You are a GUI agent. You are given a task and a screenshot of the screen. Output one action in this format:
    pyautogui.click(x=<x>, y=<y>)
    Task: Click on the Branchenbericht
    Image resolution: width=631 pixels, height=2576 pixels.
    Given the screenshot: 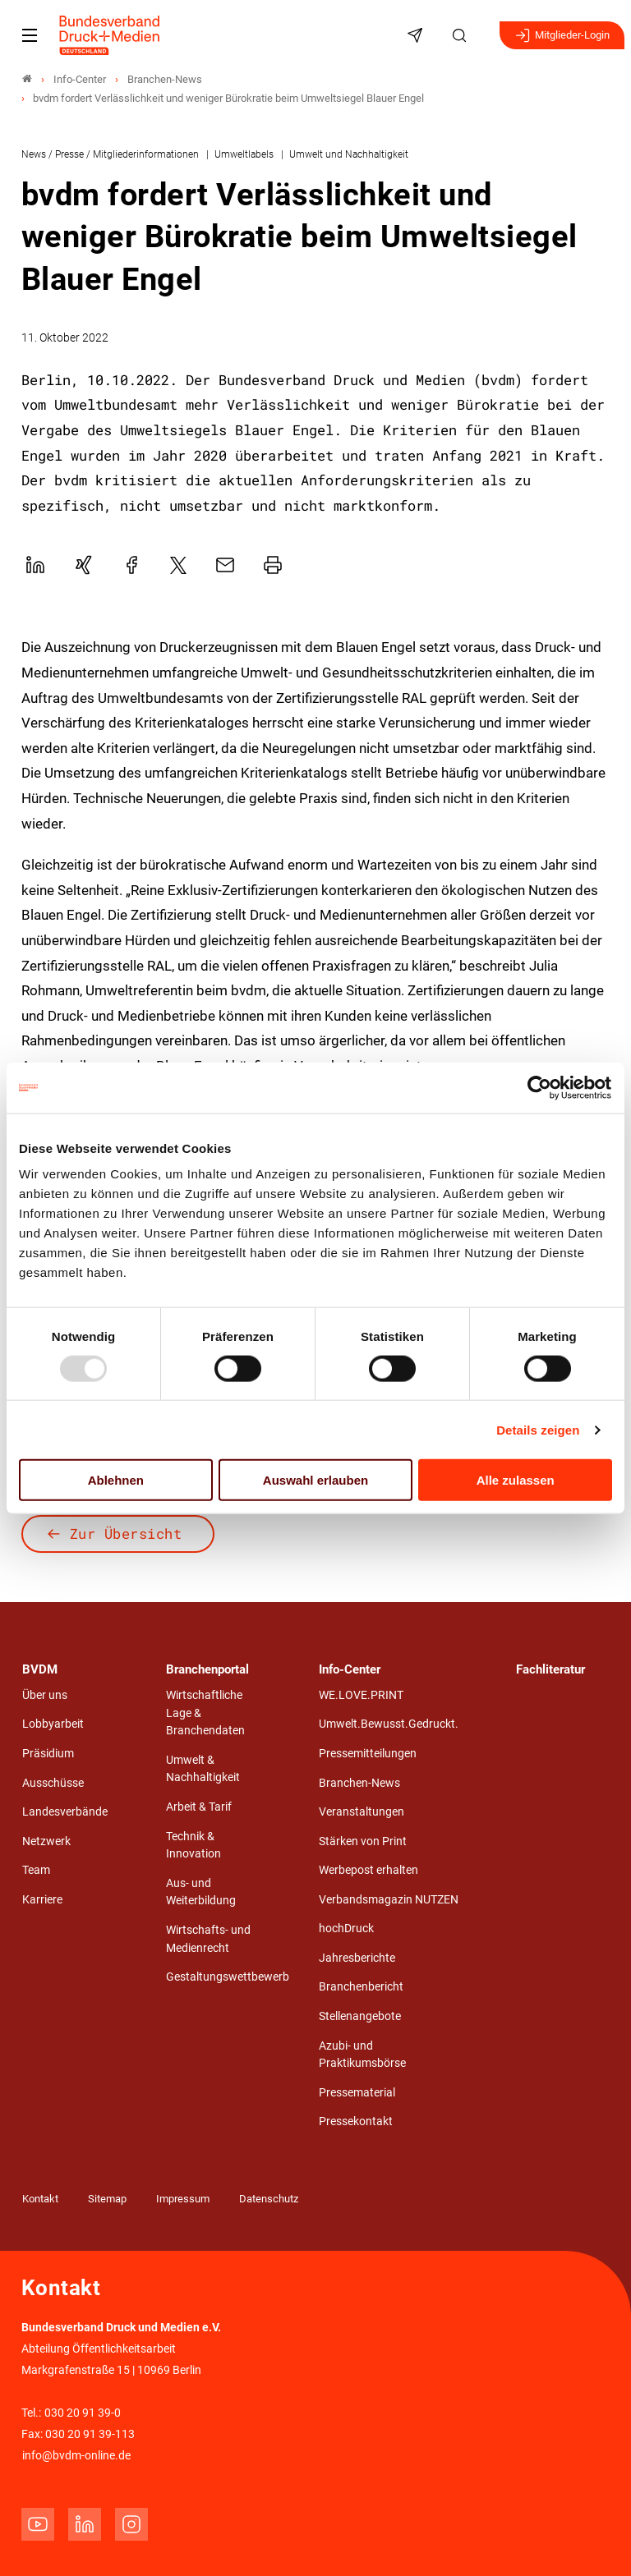 What is the action you would take?
    pyautogui.click(x=361, y=1987)
    